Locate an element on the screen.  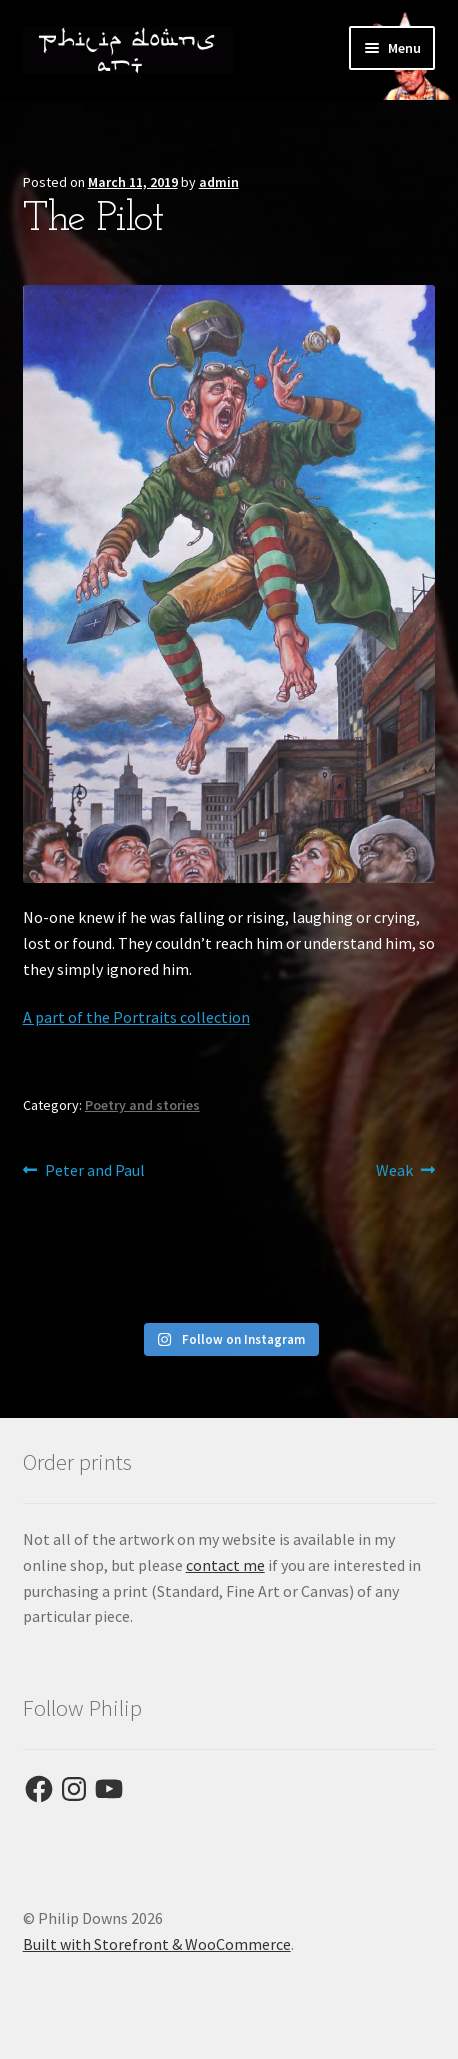
Weak is located at coordinates (394, 1171).